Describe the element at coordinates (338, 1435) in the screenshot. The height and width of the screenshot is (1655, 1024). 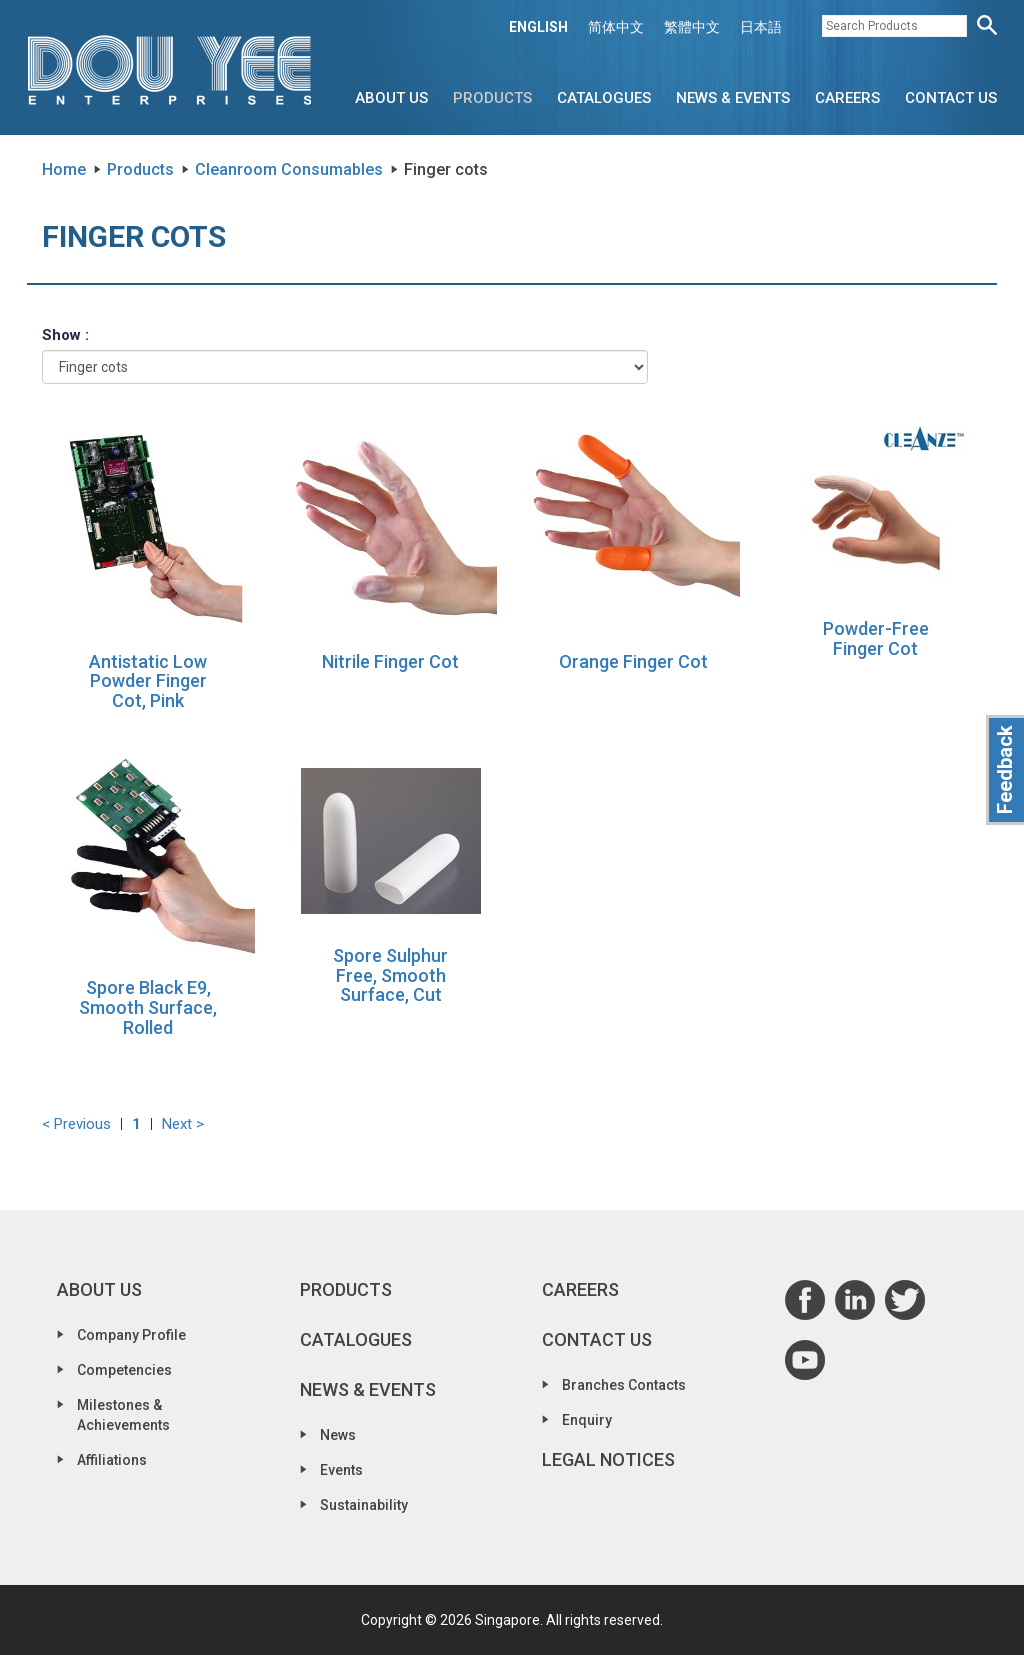
I see `News` at that location.